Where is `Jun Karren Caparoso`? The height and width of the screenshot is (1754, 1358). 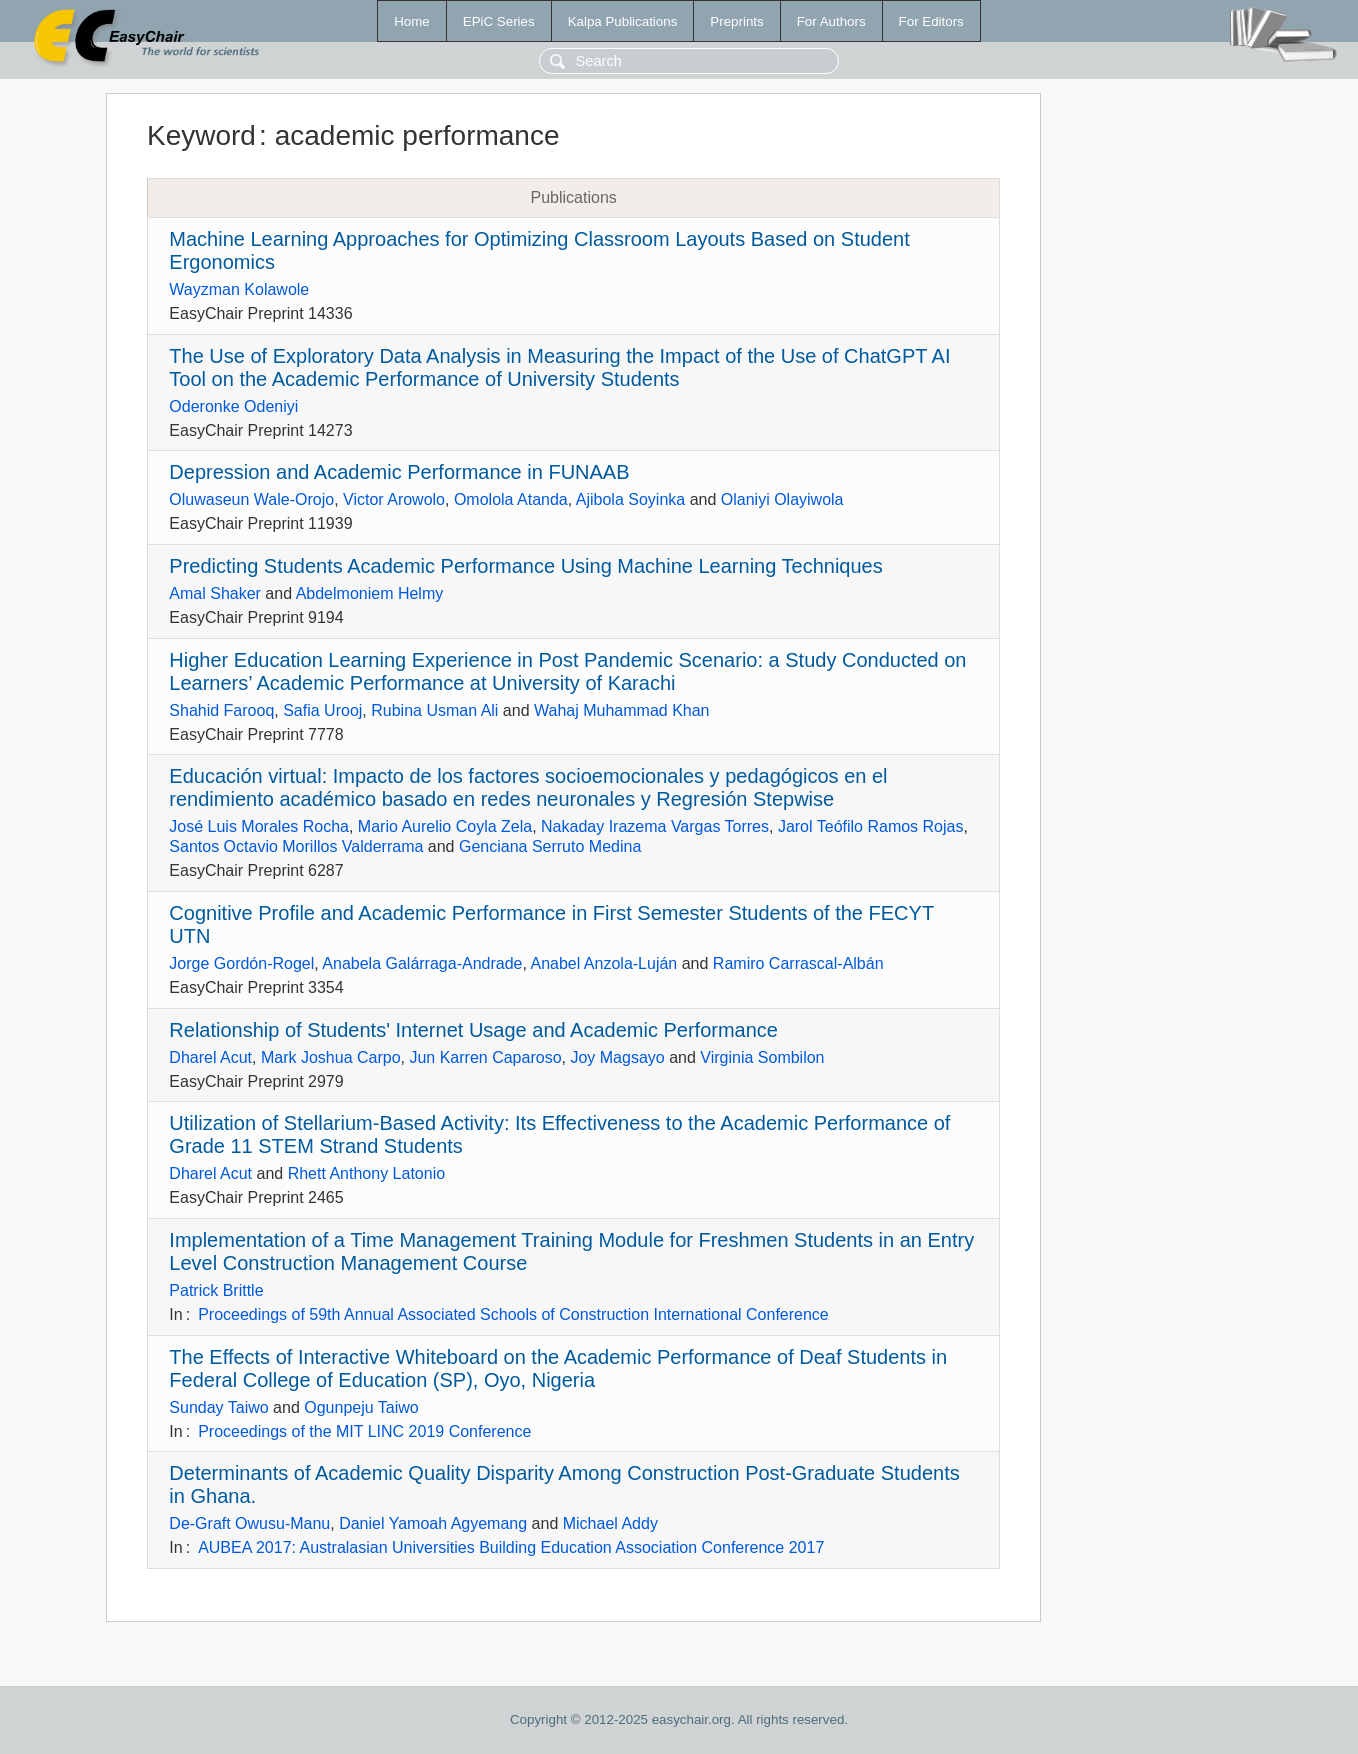
Jun Karren Caparoso is located at coordinates (485, 1057).